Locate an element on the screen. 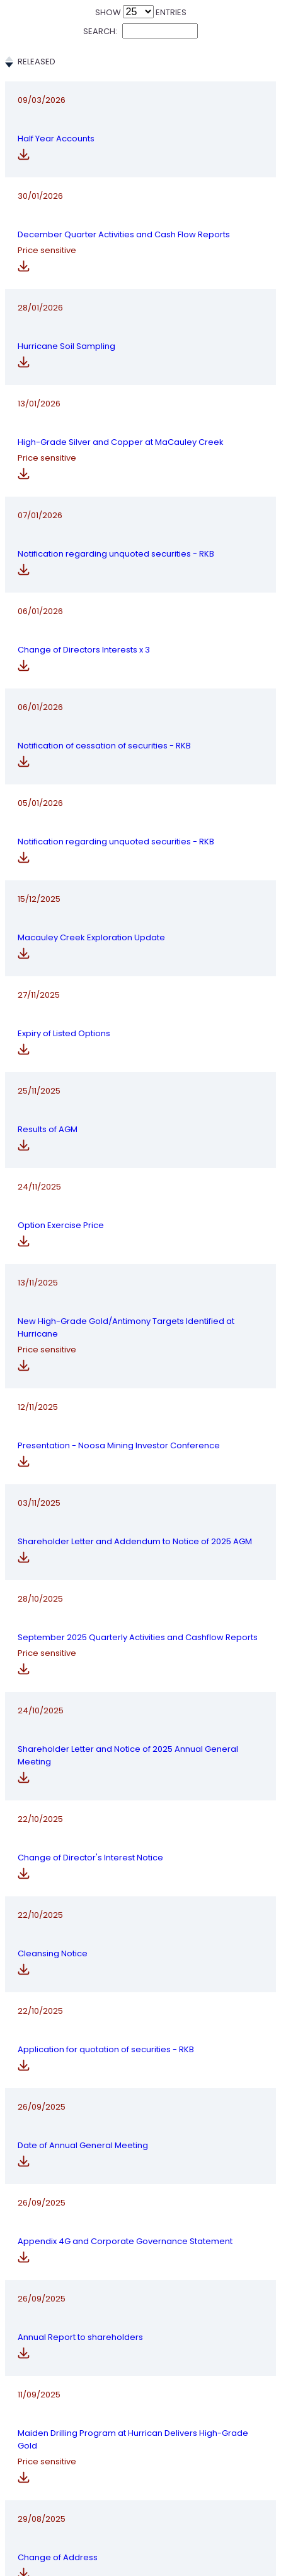 This screenshot has width=281, height=2576. 13/01/2026 is located at coordinates (39, 391).